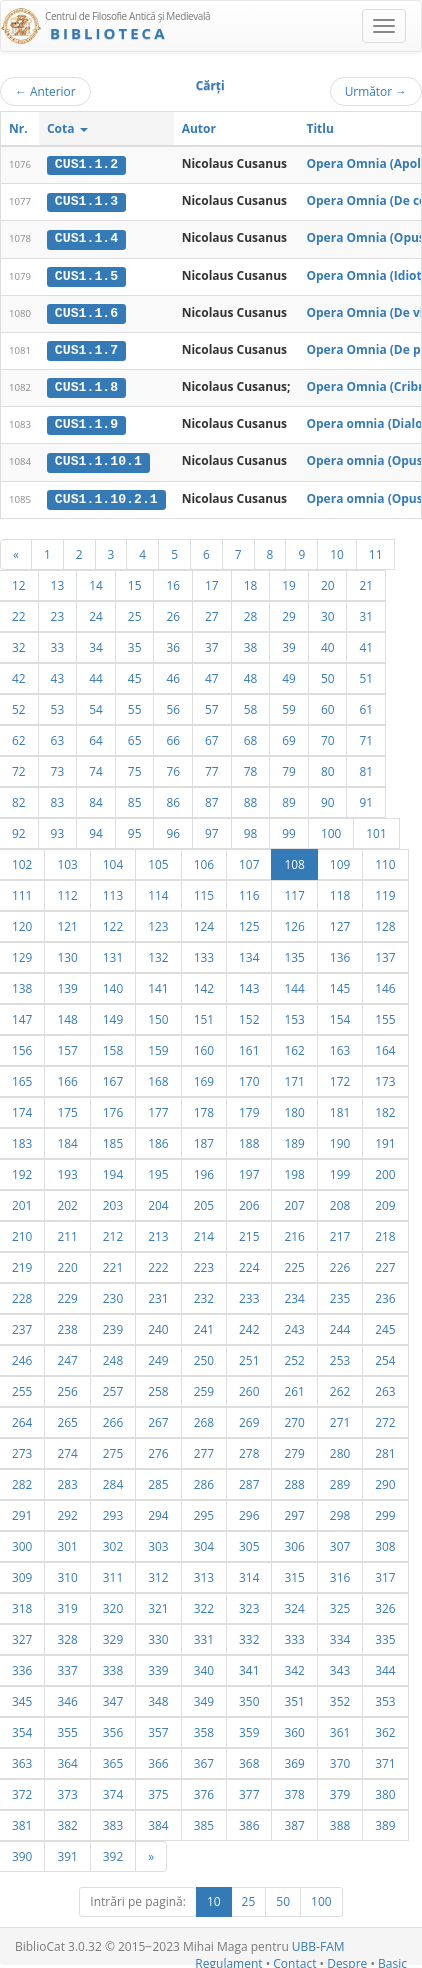 The image size is (422, 1968). I want to click on Nr., so click(18, 128).